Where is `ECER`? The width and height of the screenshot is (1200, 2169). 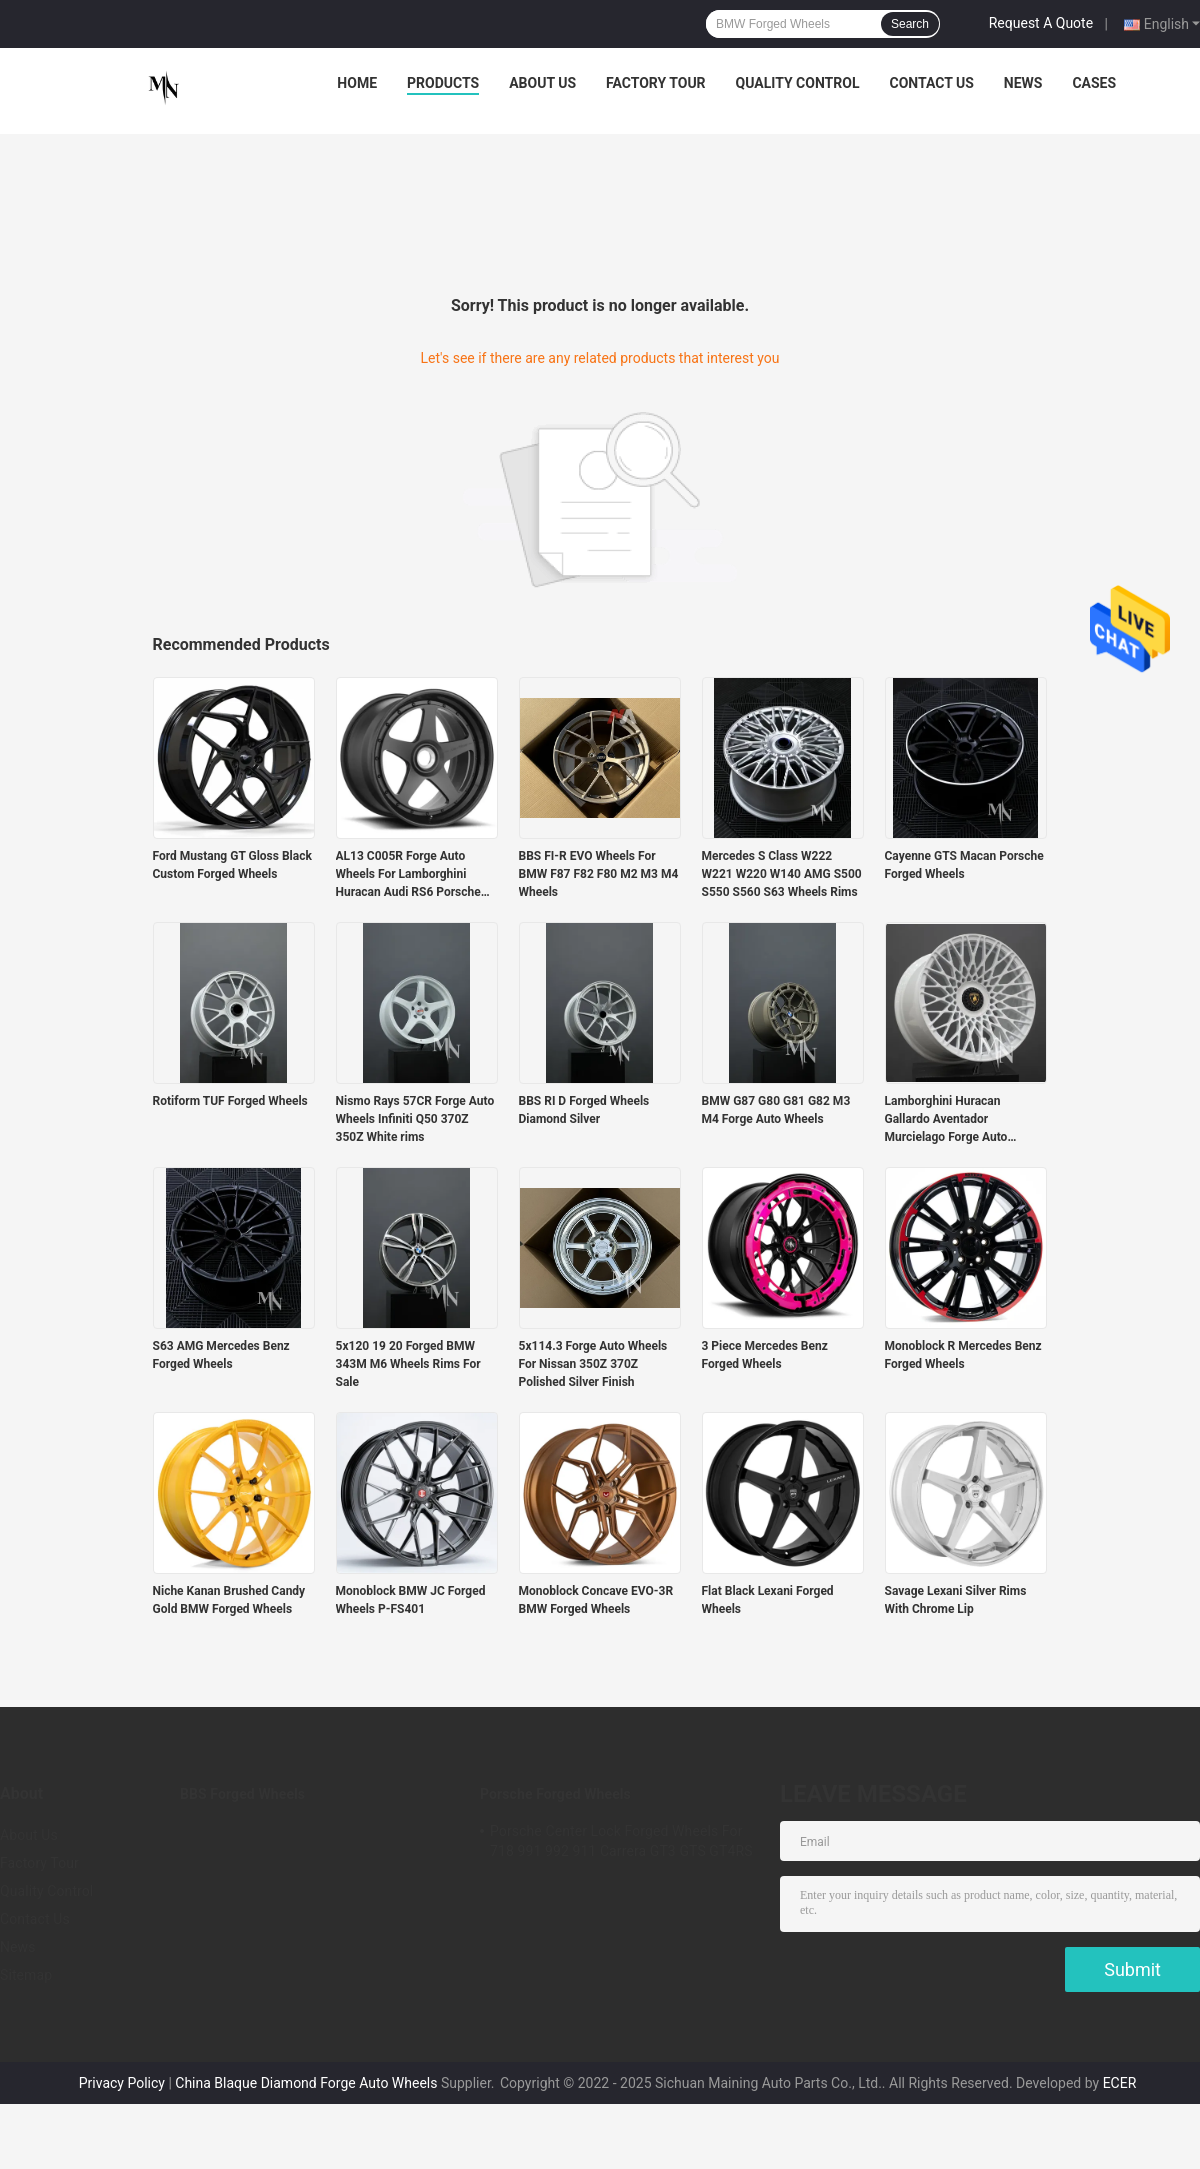
ECER is located at coordinates (1120, 2083).